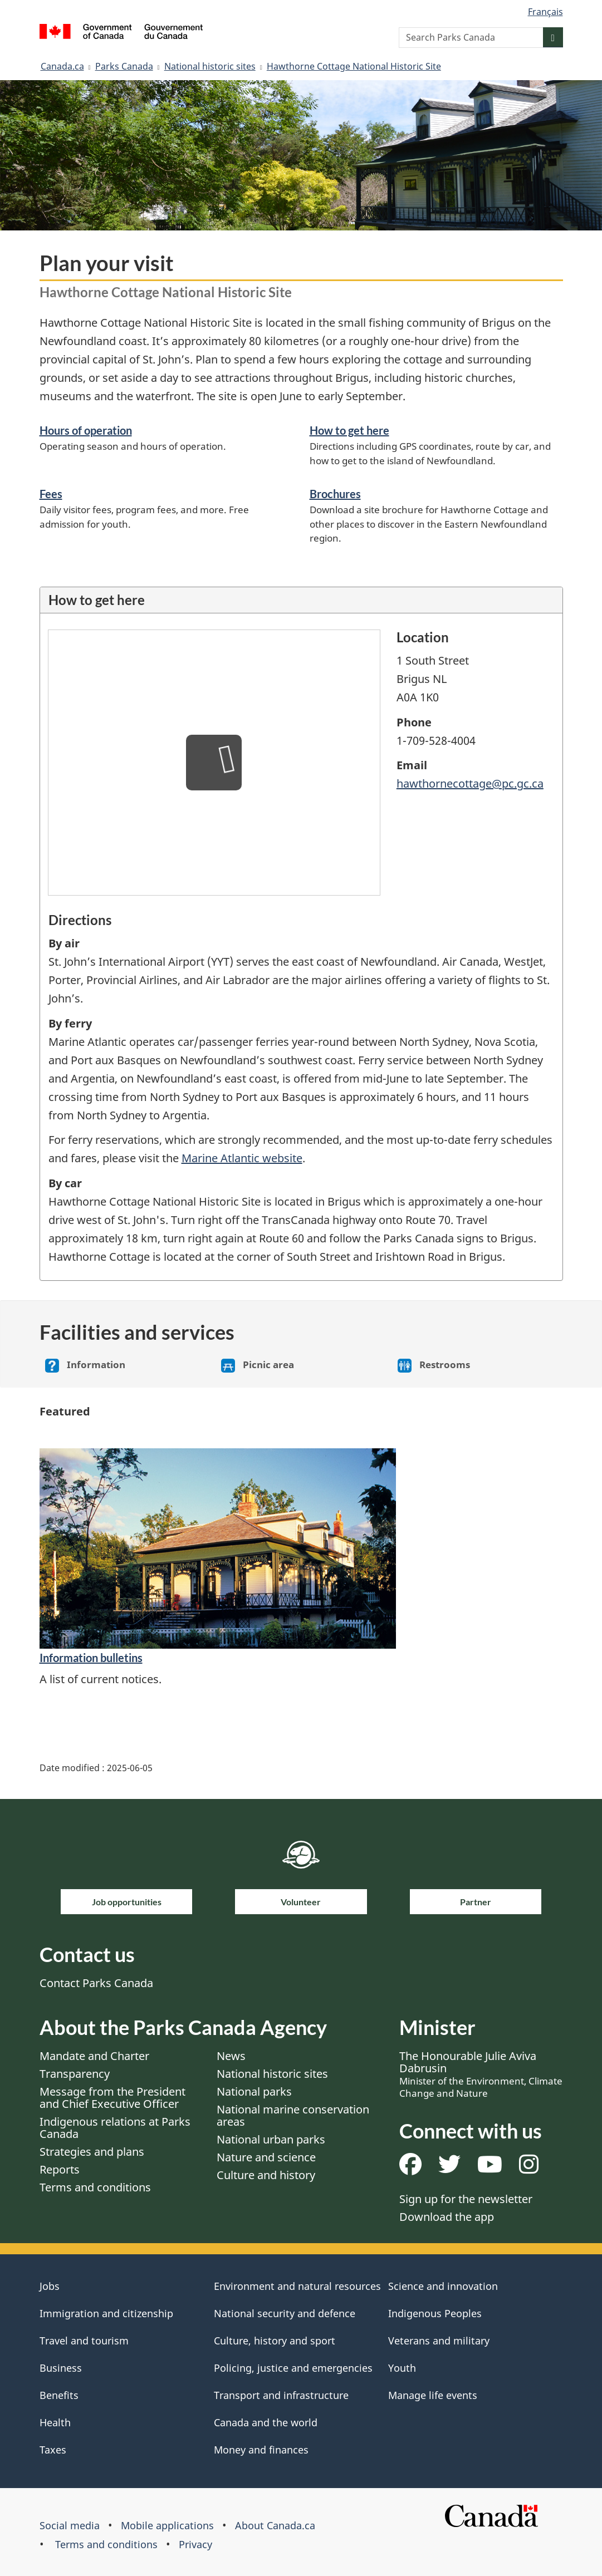 The width and height of the screenshot is (602, 2576). Describe the element at coordinates (242, 1158) in the screenshot. I see `Marine Atlantic website` at that location.